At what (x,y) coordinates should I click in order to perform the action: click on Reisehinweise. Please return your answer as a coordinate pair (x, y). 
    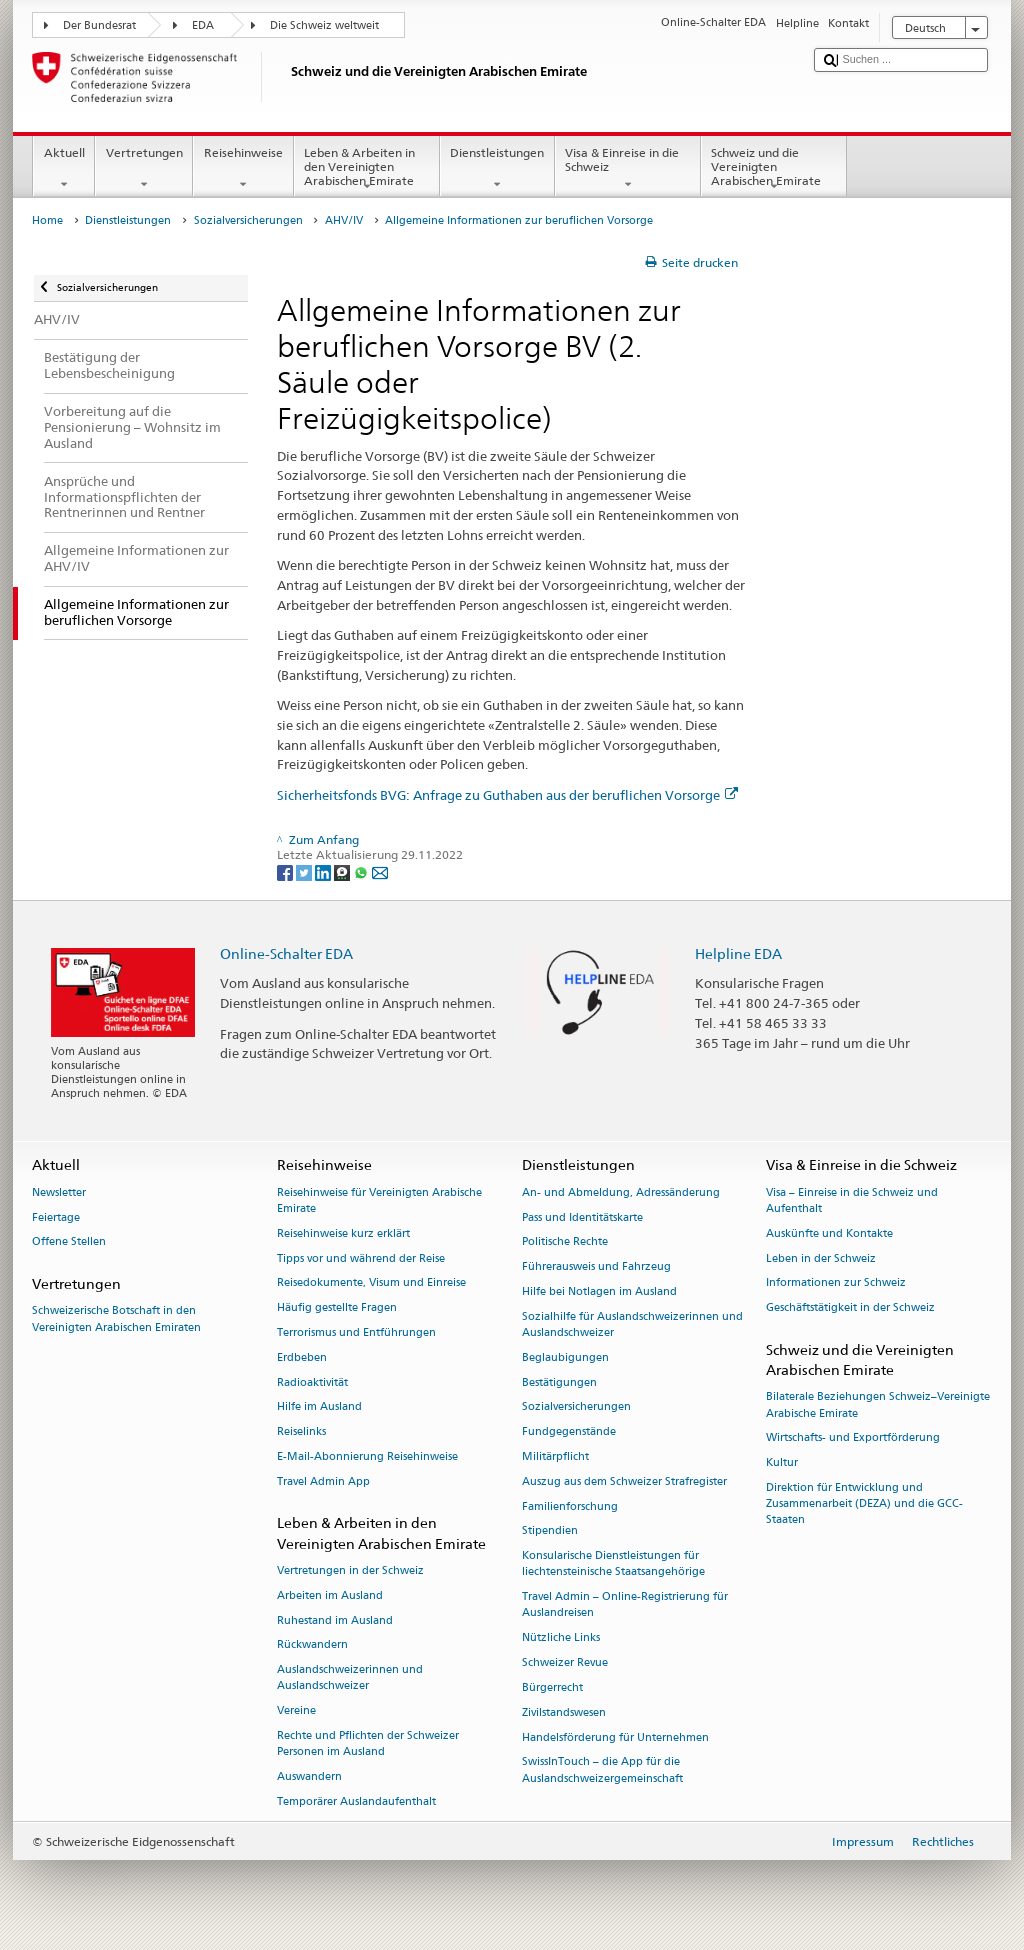
    Looking at the image, I should click on (243, 169).